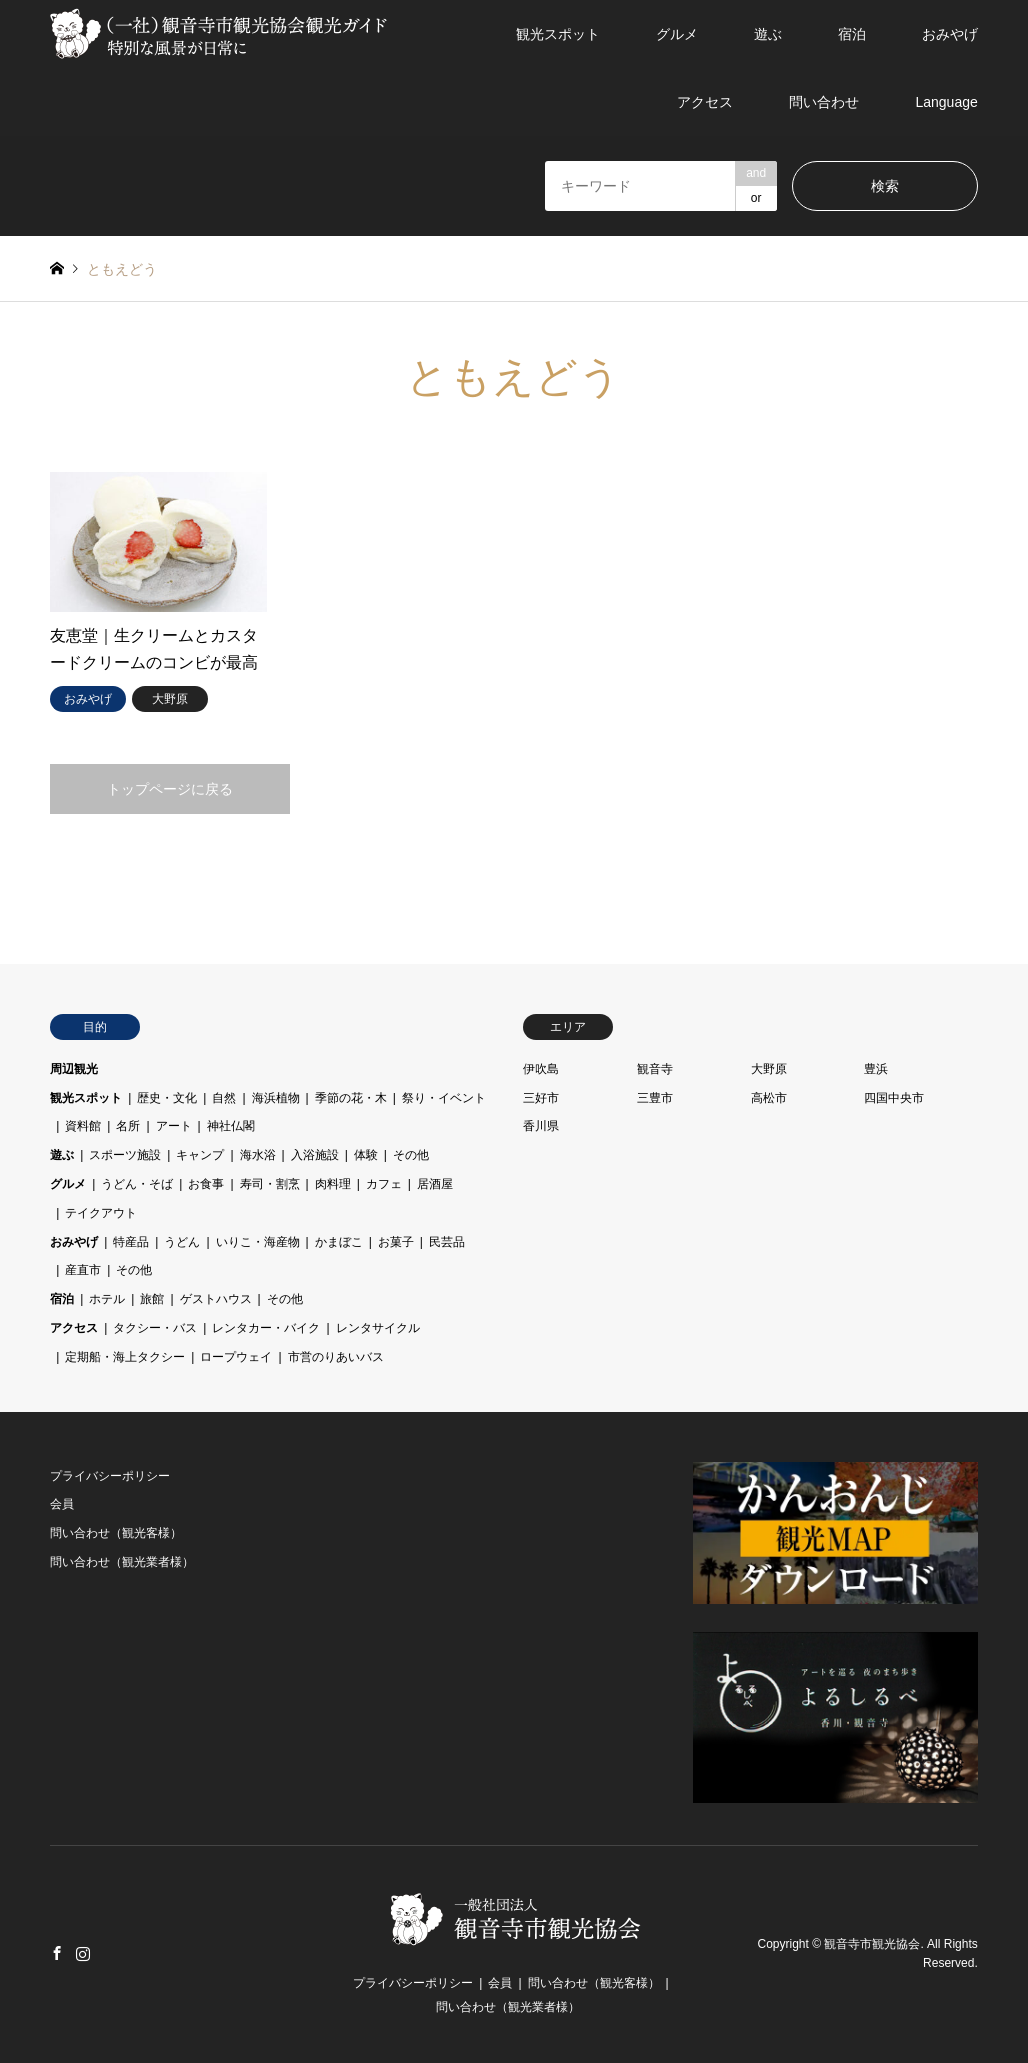 The width and height of the screenshot is (1028, 2063). Describe the element at coordinates (336, 1357) in the screenshot. I see `市営のりあいバス` at that location.